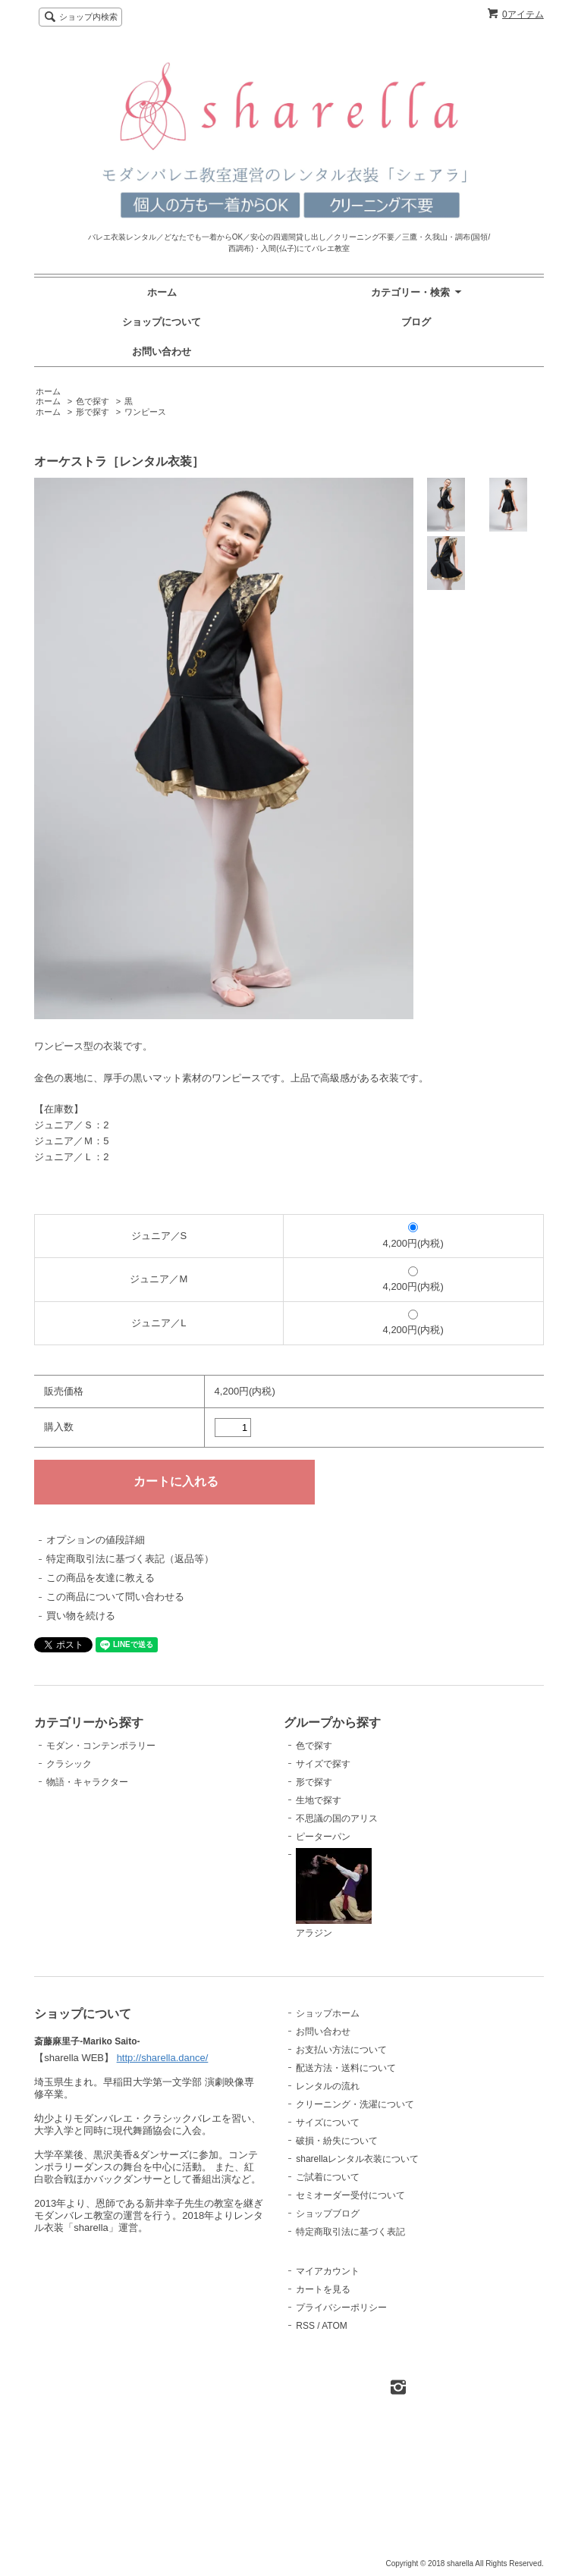 This screenshot has height=2576, width=578. Describe the element at coordinates (130, 1558) in the screenshot. I see `特定商取引法に基づく表記（返品等）` at that location.